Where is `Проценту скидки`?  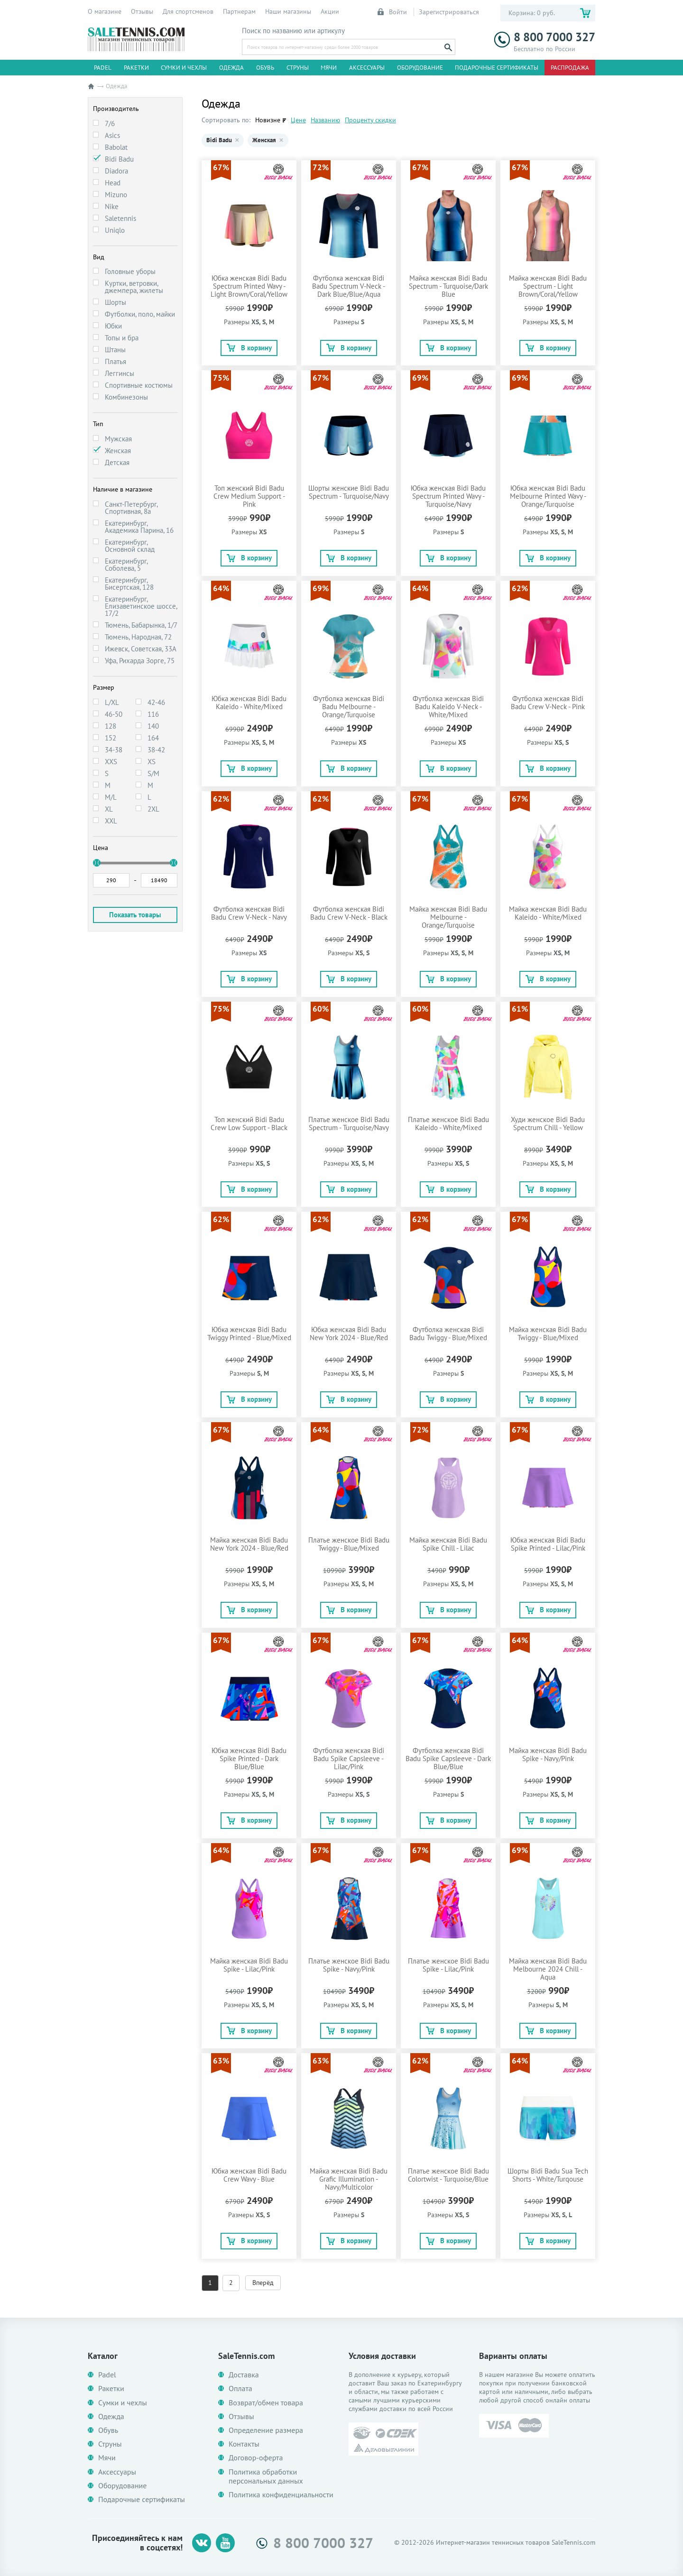 Проценту скидки is located at coordinates (370, 120).